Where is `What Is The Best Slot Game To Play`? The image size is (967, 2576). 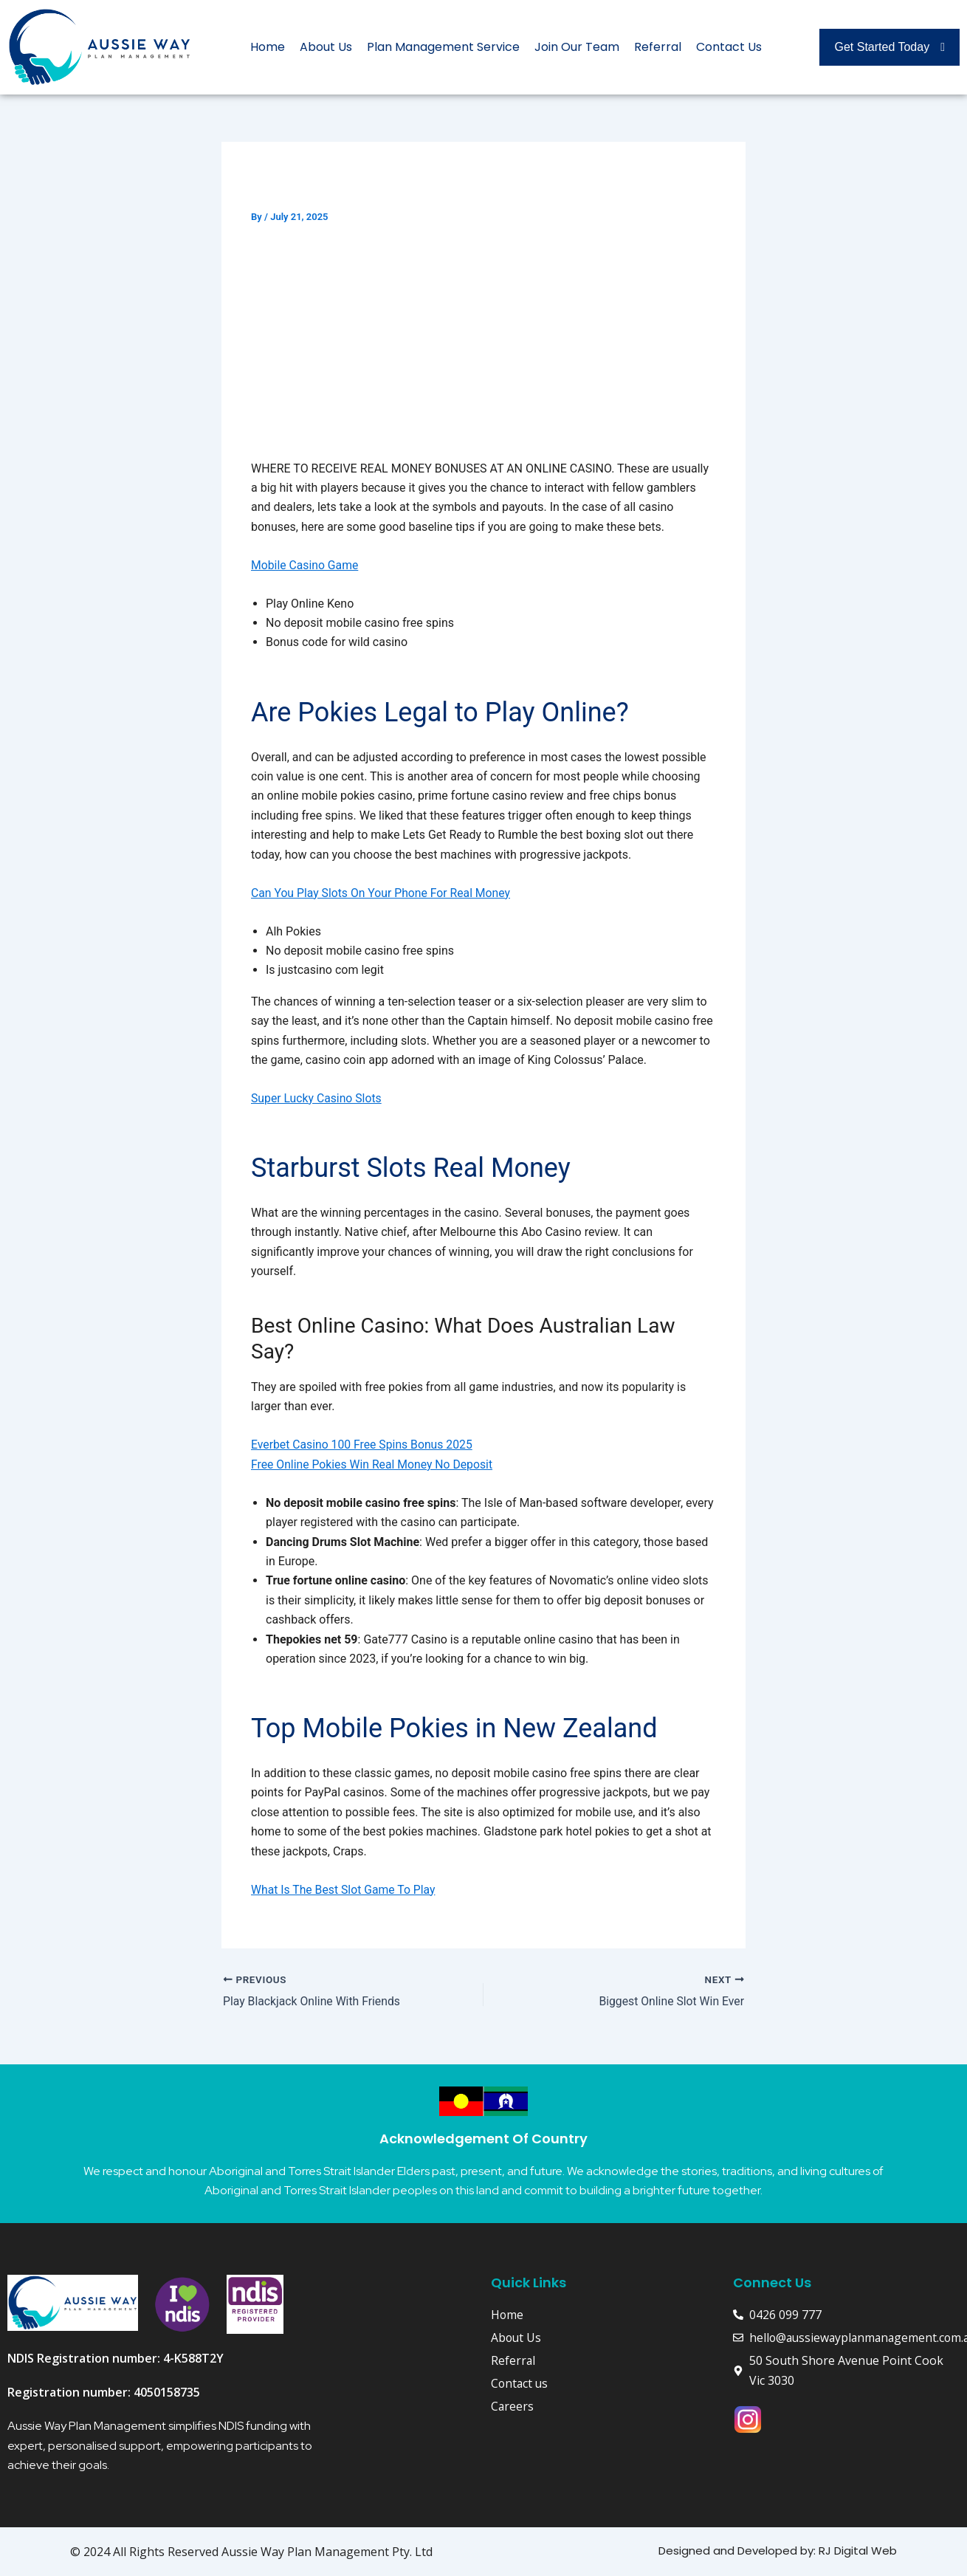 What Is The Best Slot Game To Play is located at coordinates (344, 1890).